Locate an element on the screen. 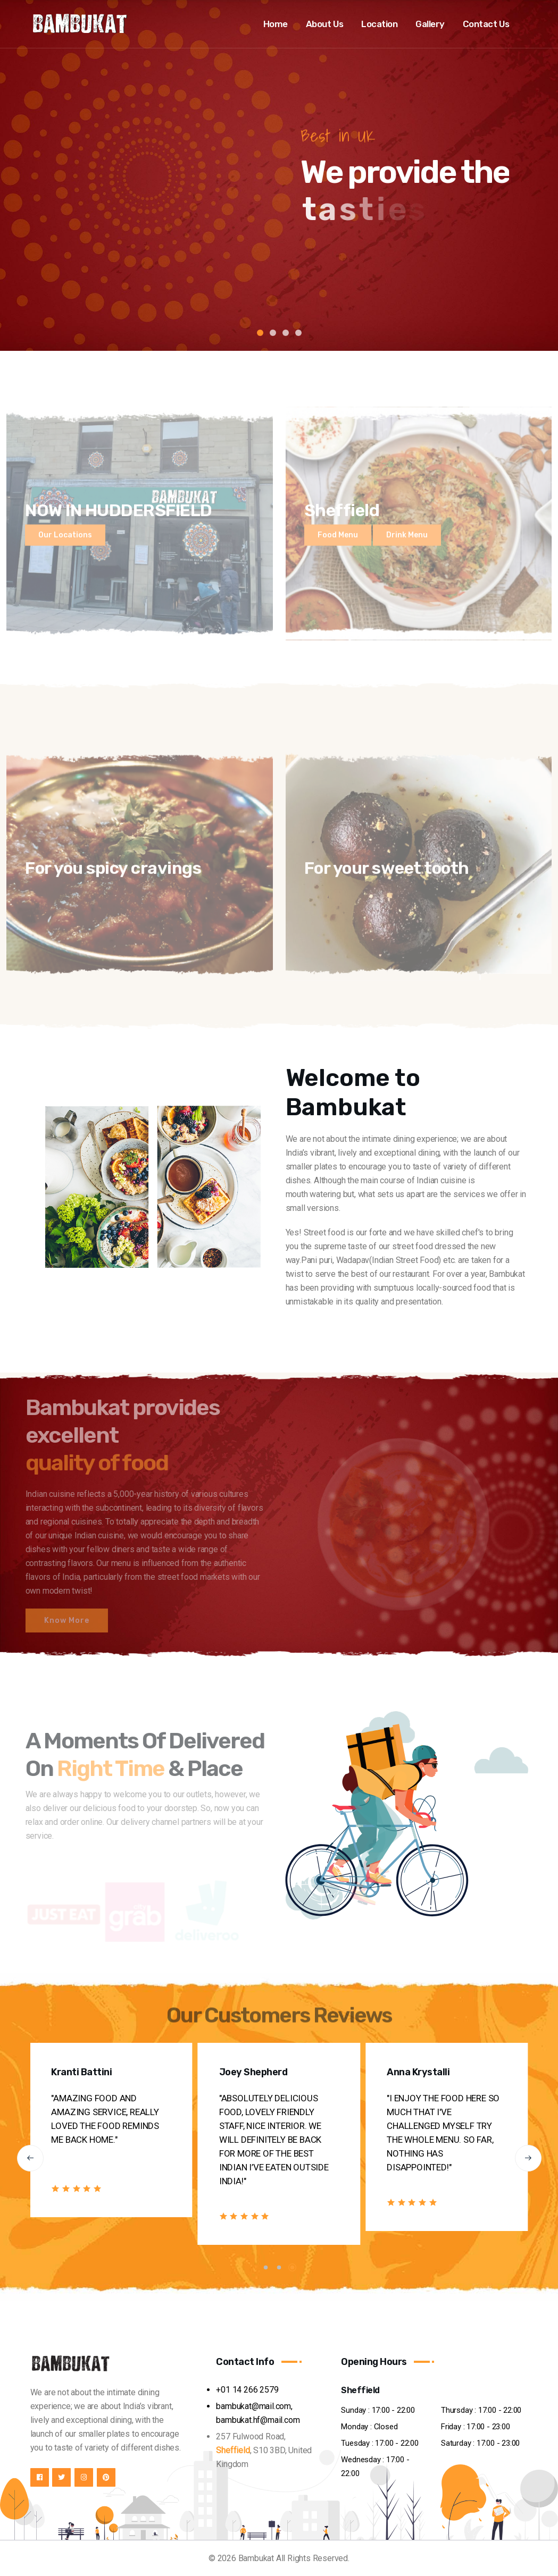 The height and width of the screenshot is (2576, 558). 2 [tab] is located at coordinates (273, 333).